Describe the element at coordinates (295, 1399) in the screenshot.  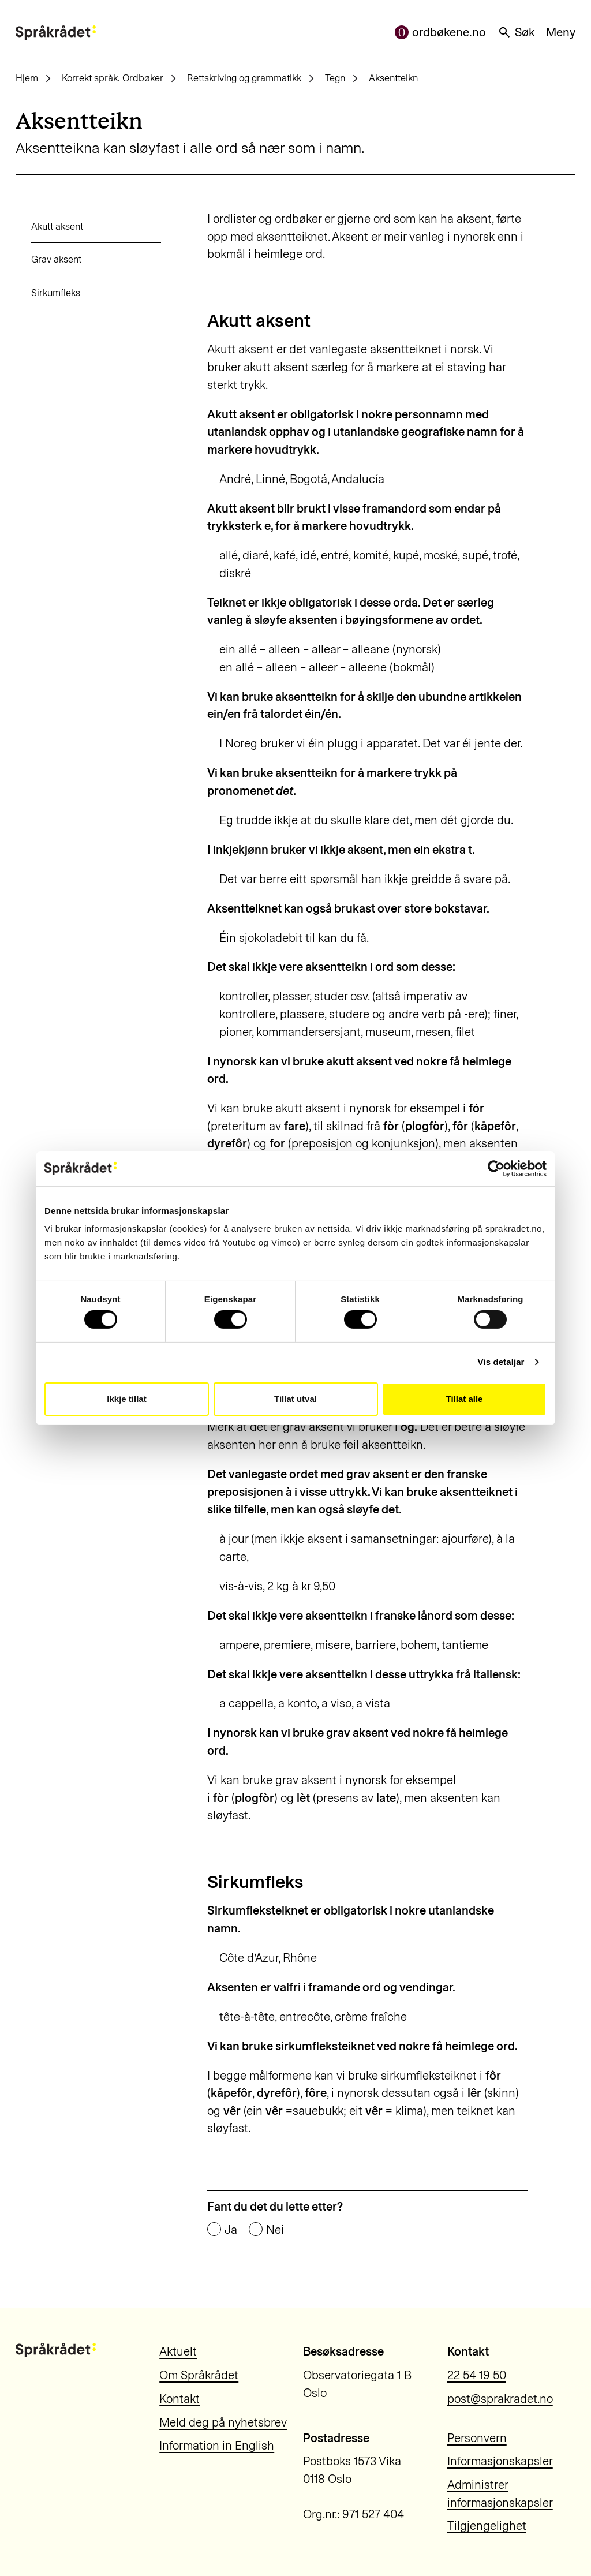
I see `Tillat utval` at that location.